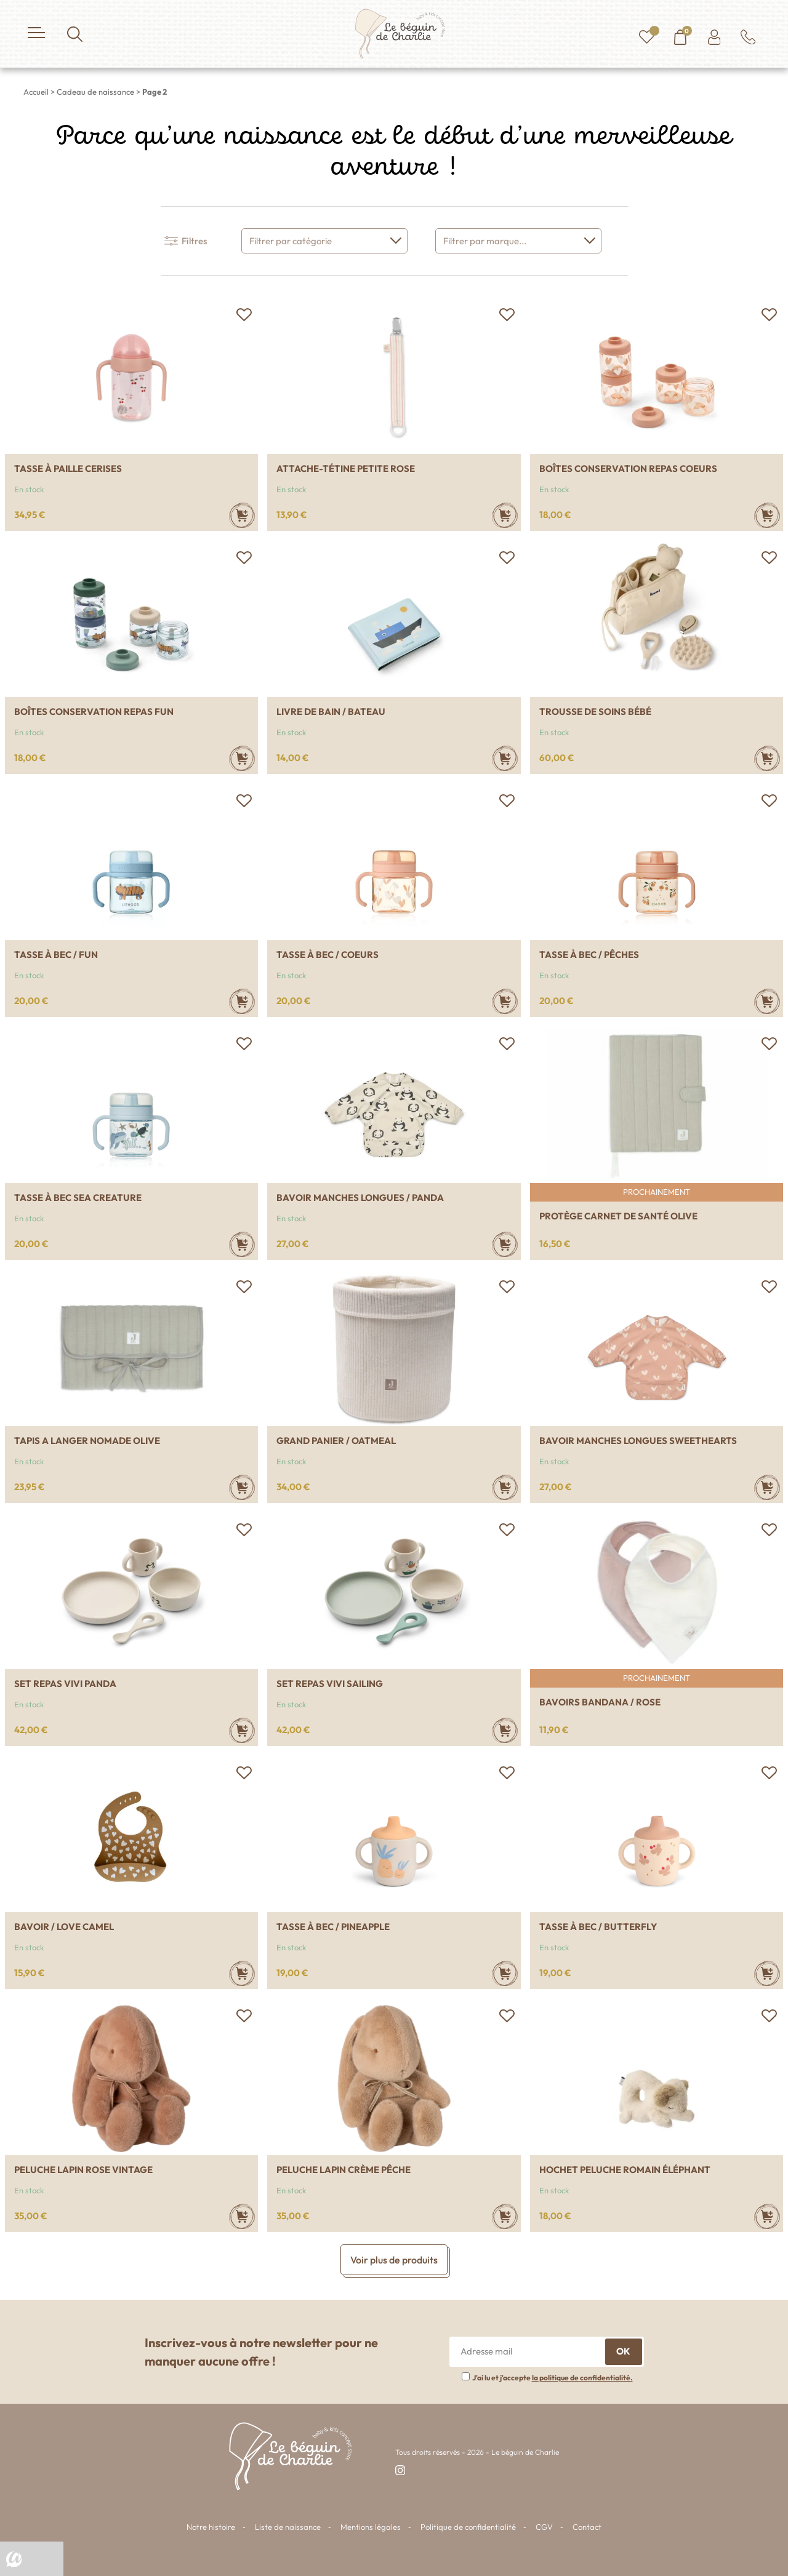 This screenshot has width=788, height=2576. I want to click on [Ajouter au panier : “Set repas vivi Sailing”], so click(505, 1730).